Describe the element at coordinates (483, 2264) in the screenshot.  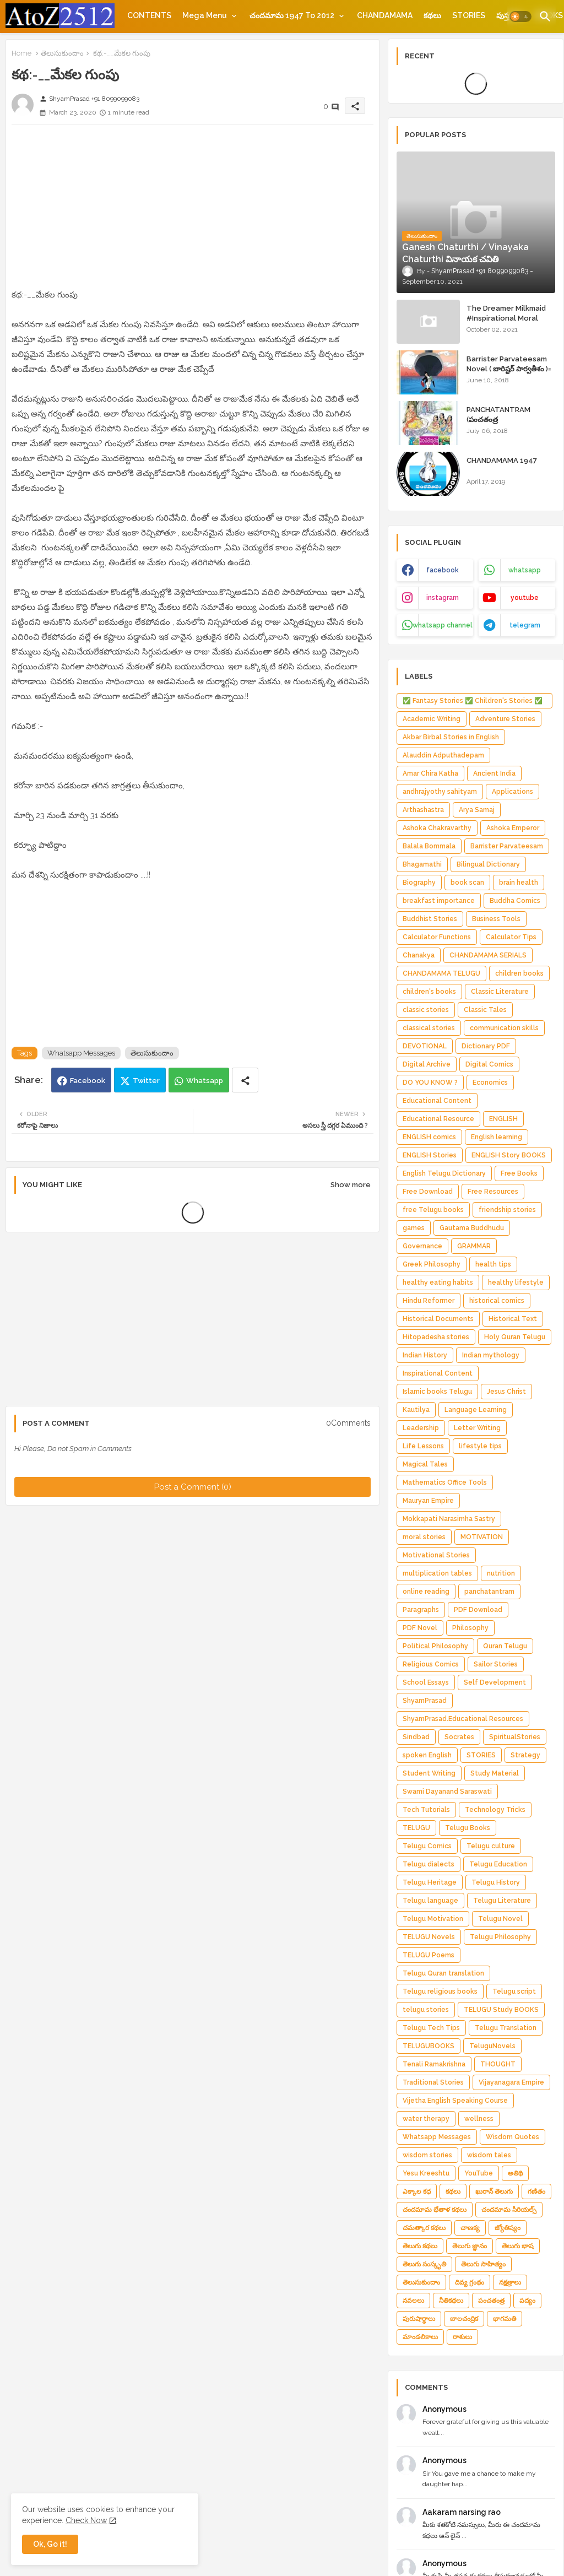
I see `తెలుగు సాహిత్యం` at that location.